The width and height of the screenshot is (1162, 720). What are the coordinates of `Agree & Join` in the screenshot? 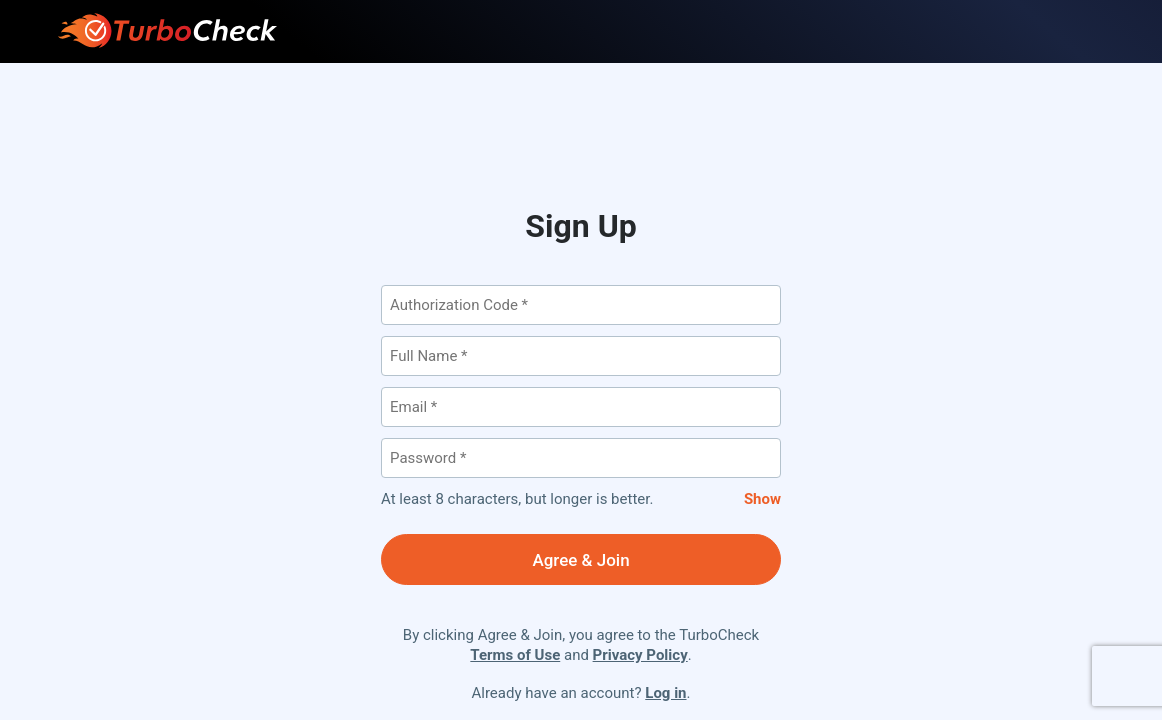 It's located at (580, 560).